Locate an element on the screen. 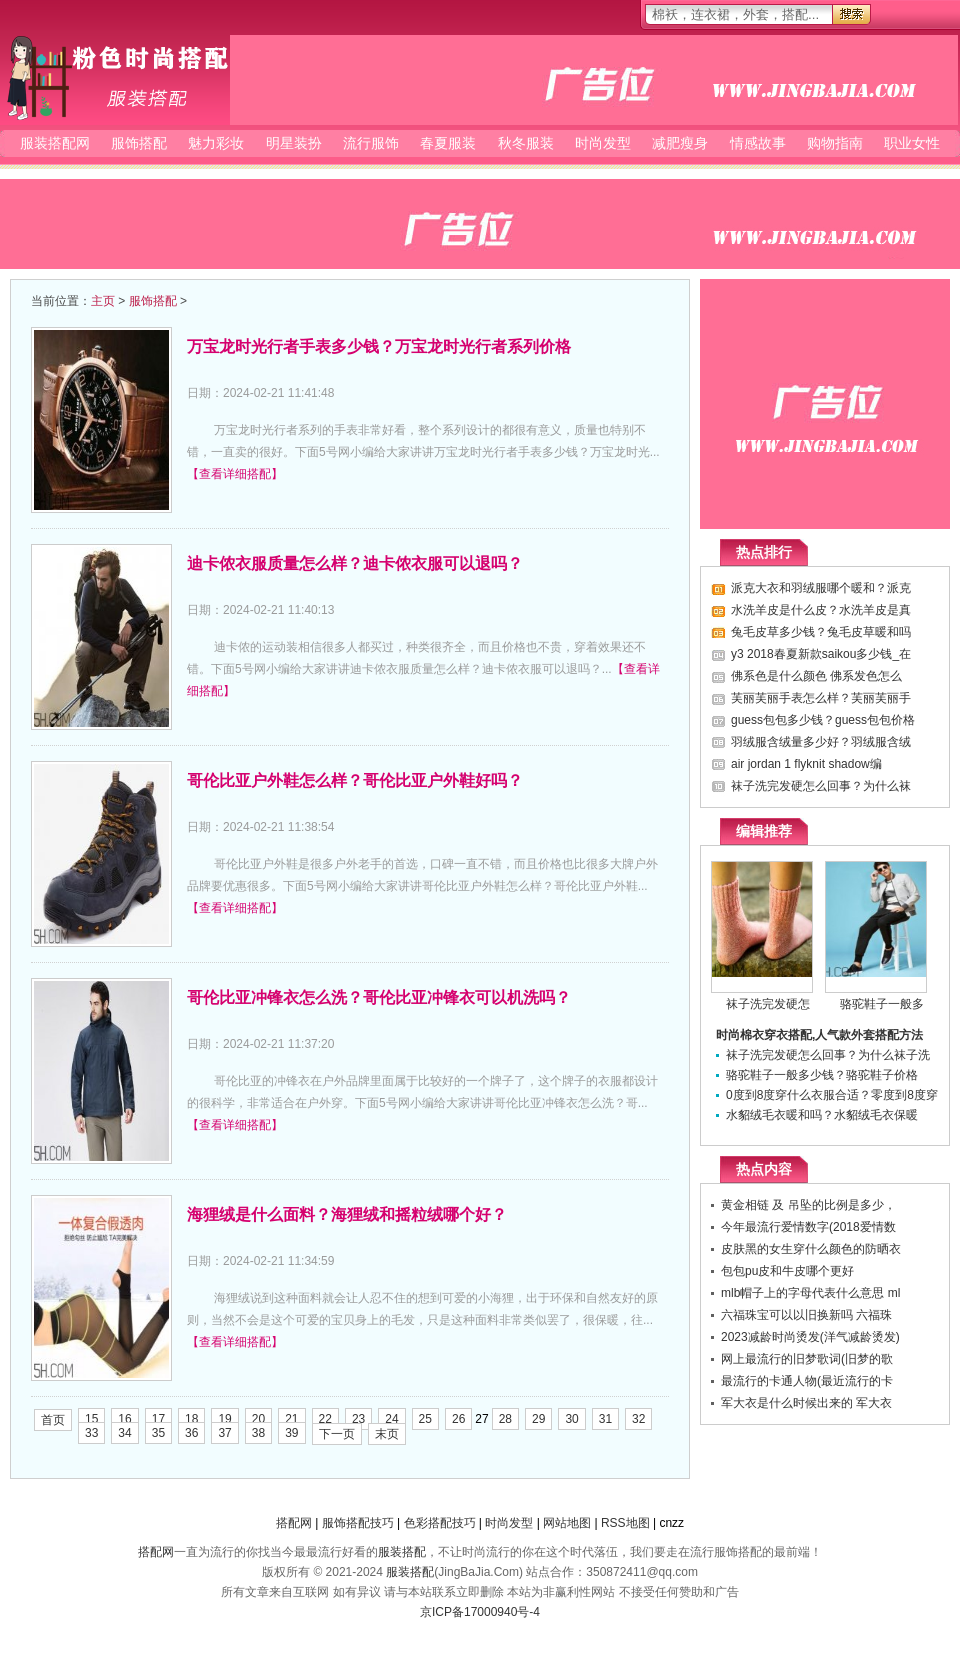 This screenshot has width=960, height=1657. 32 is located at coordinates (638, 1419).